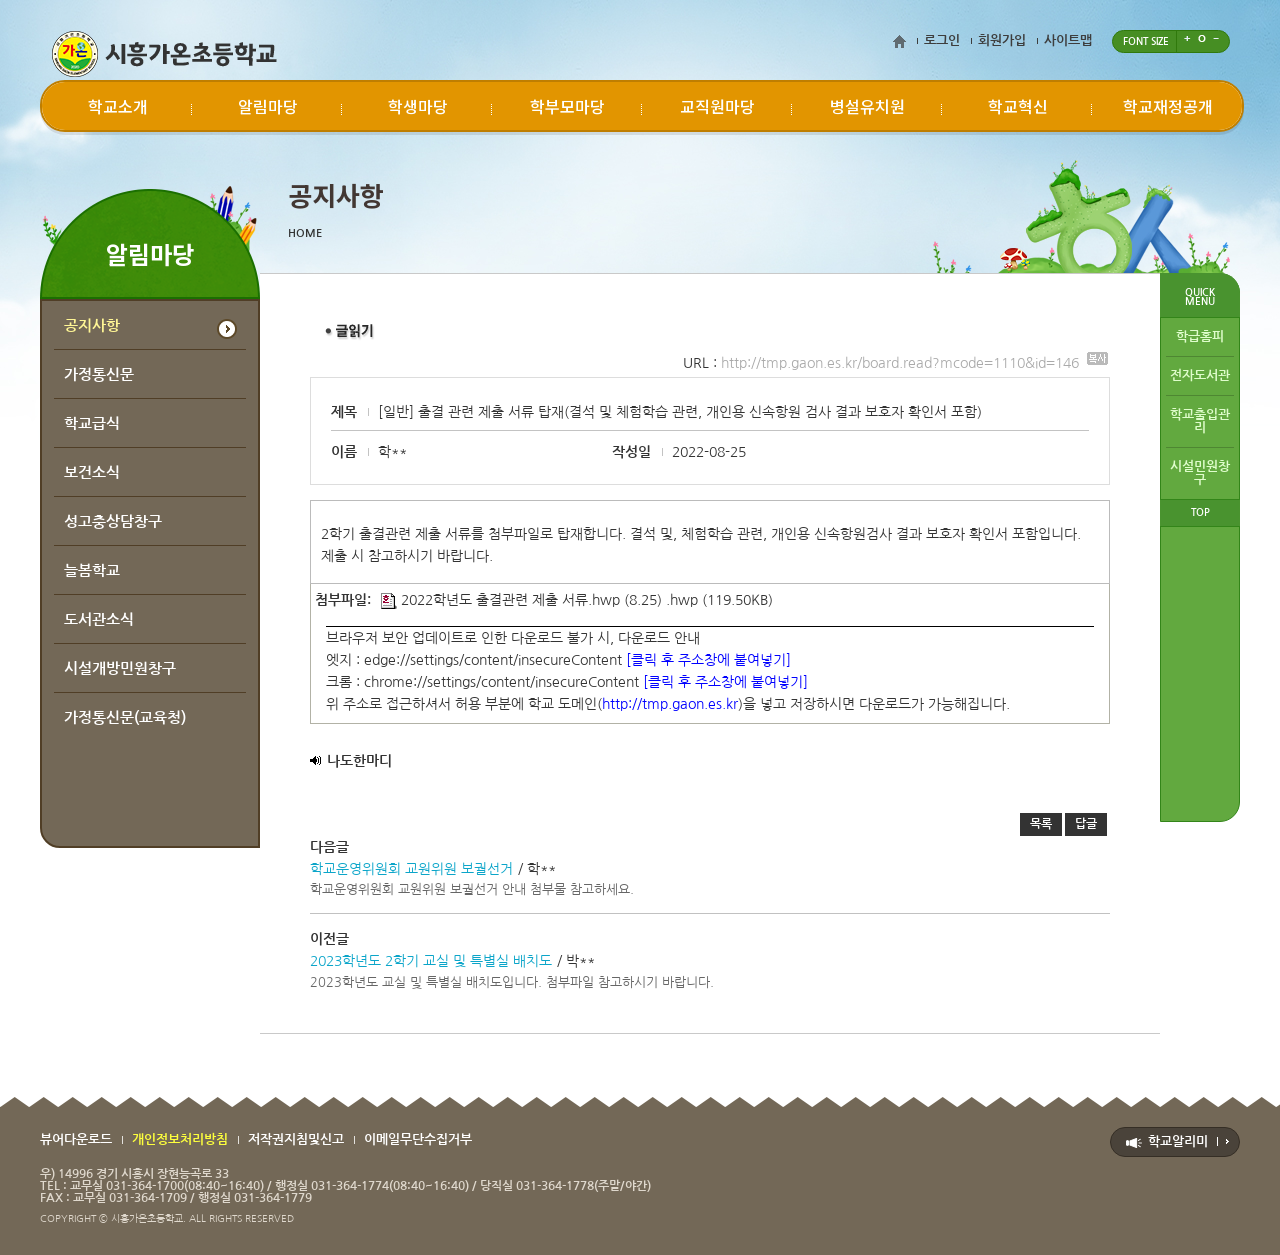  Describe the element at coordinates (914, 363) in the screenshot. I see `http://tmp.gaon.es.kr/board.read?mcode=1110&id=146` at that location.